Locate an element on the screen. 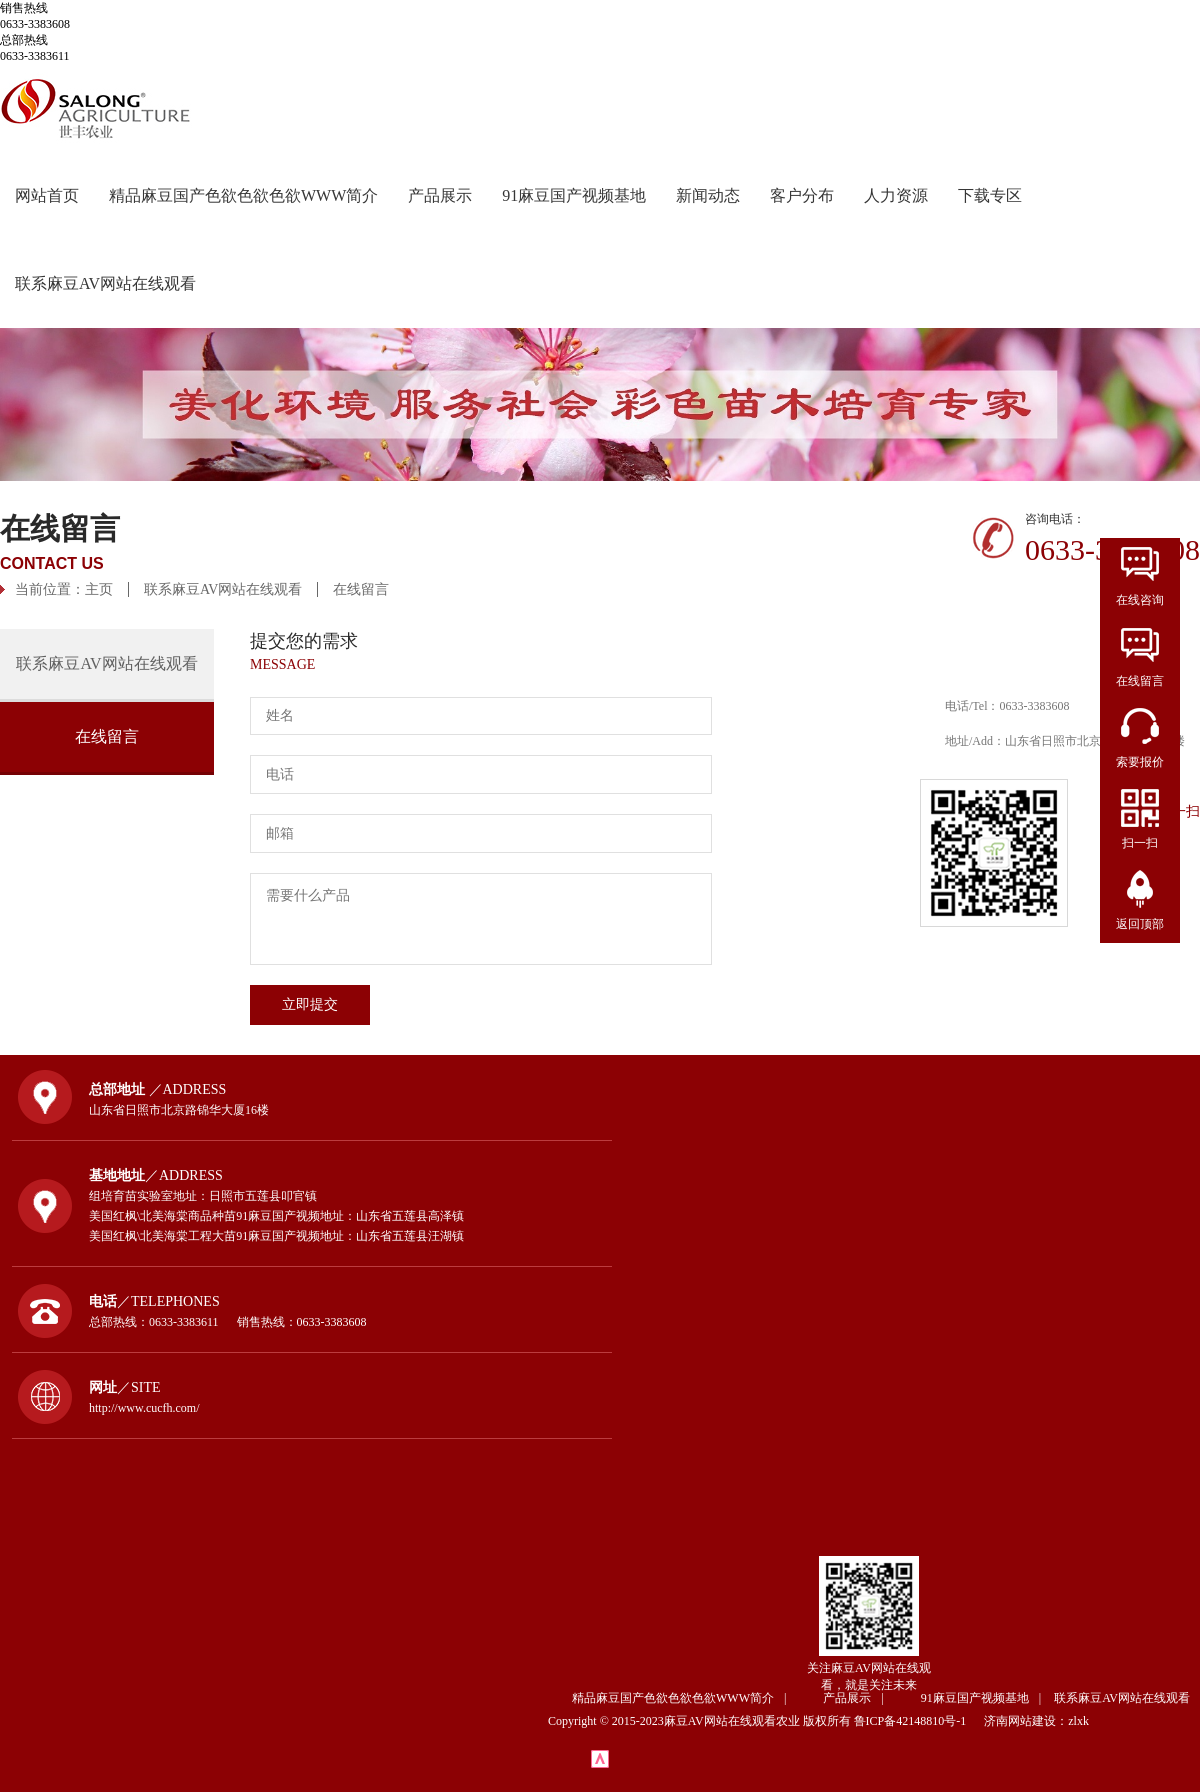 The image size is (1200, 1792). 精品麻豆国产色欲色欲色欲WWW简介 is located at coordinates (243, 195).